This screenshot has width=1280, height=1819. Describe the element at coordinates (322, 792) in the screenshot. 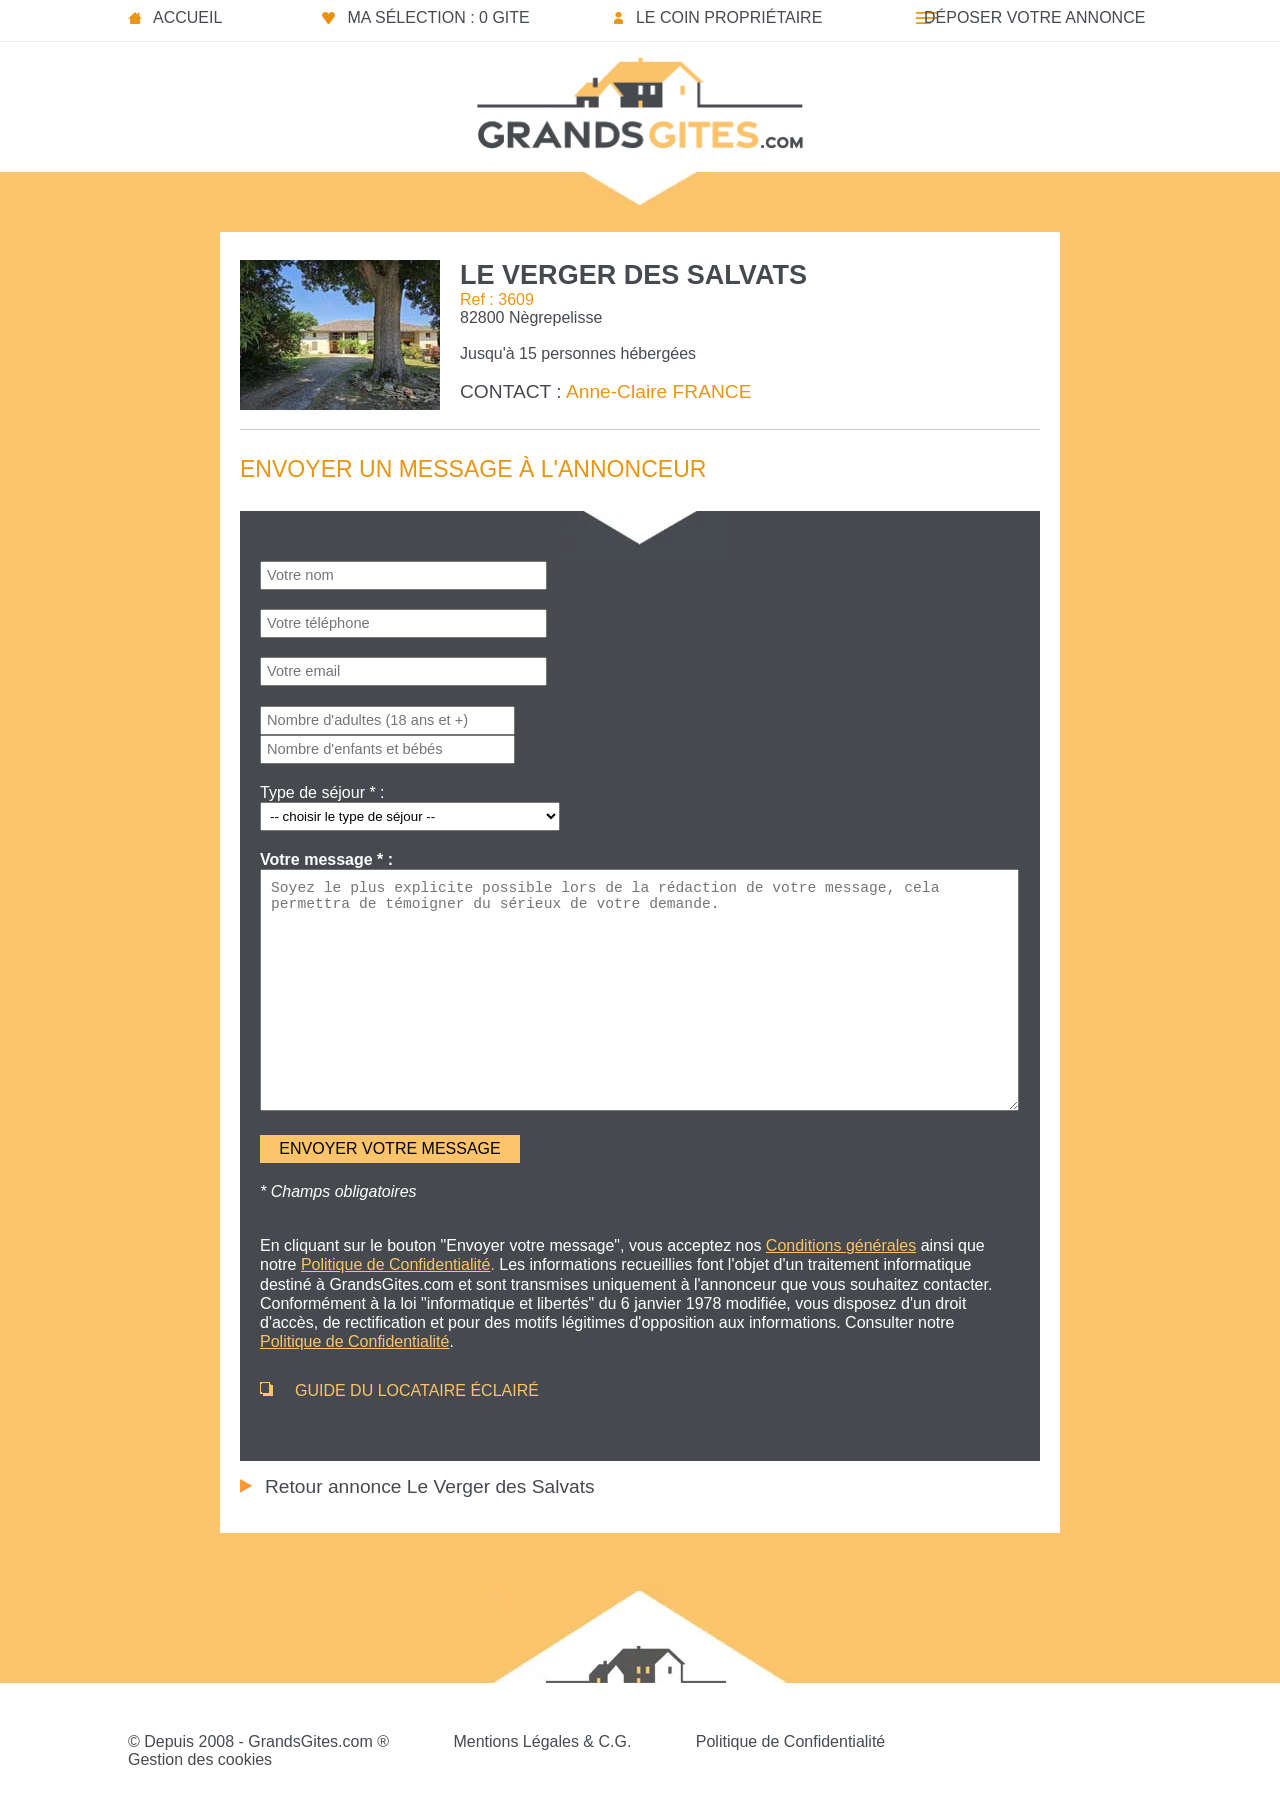

I see `Type de séjour * :` at that location.